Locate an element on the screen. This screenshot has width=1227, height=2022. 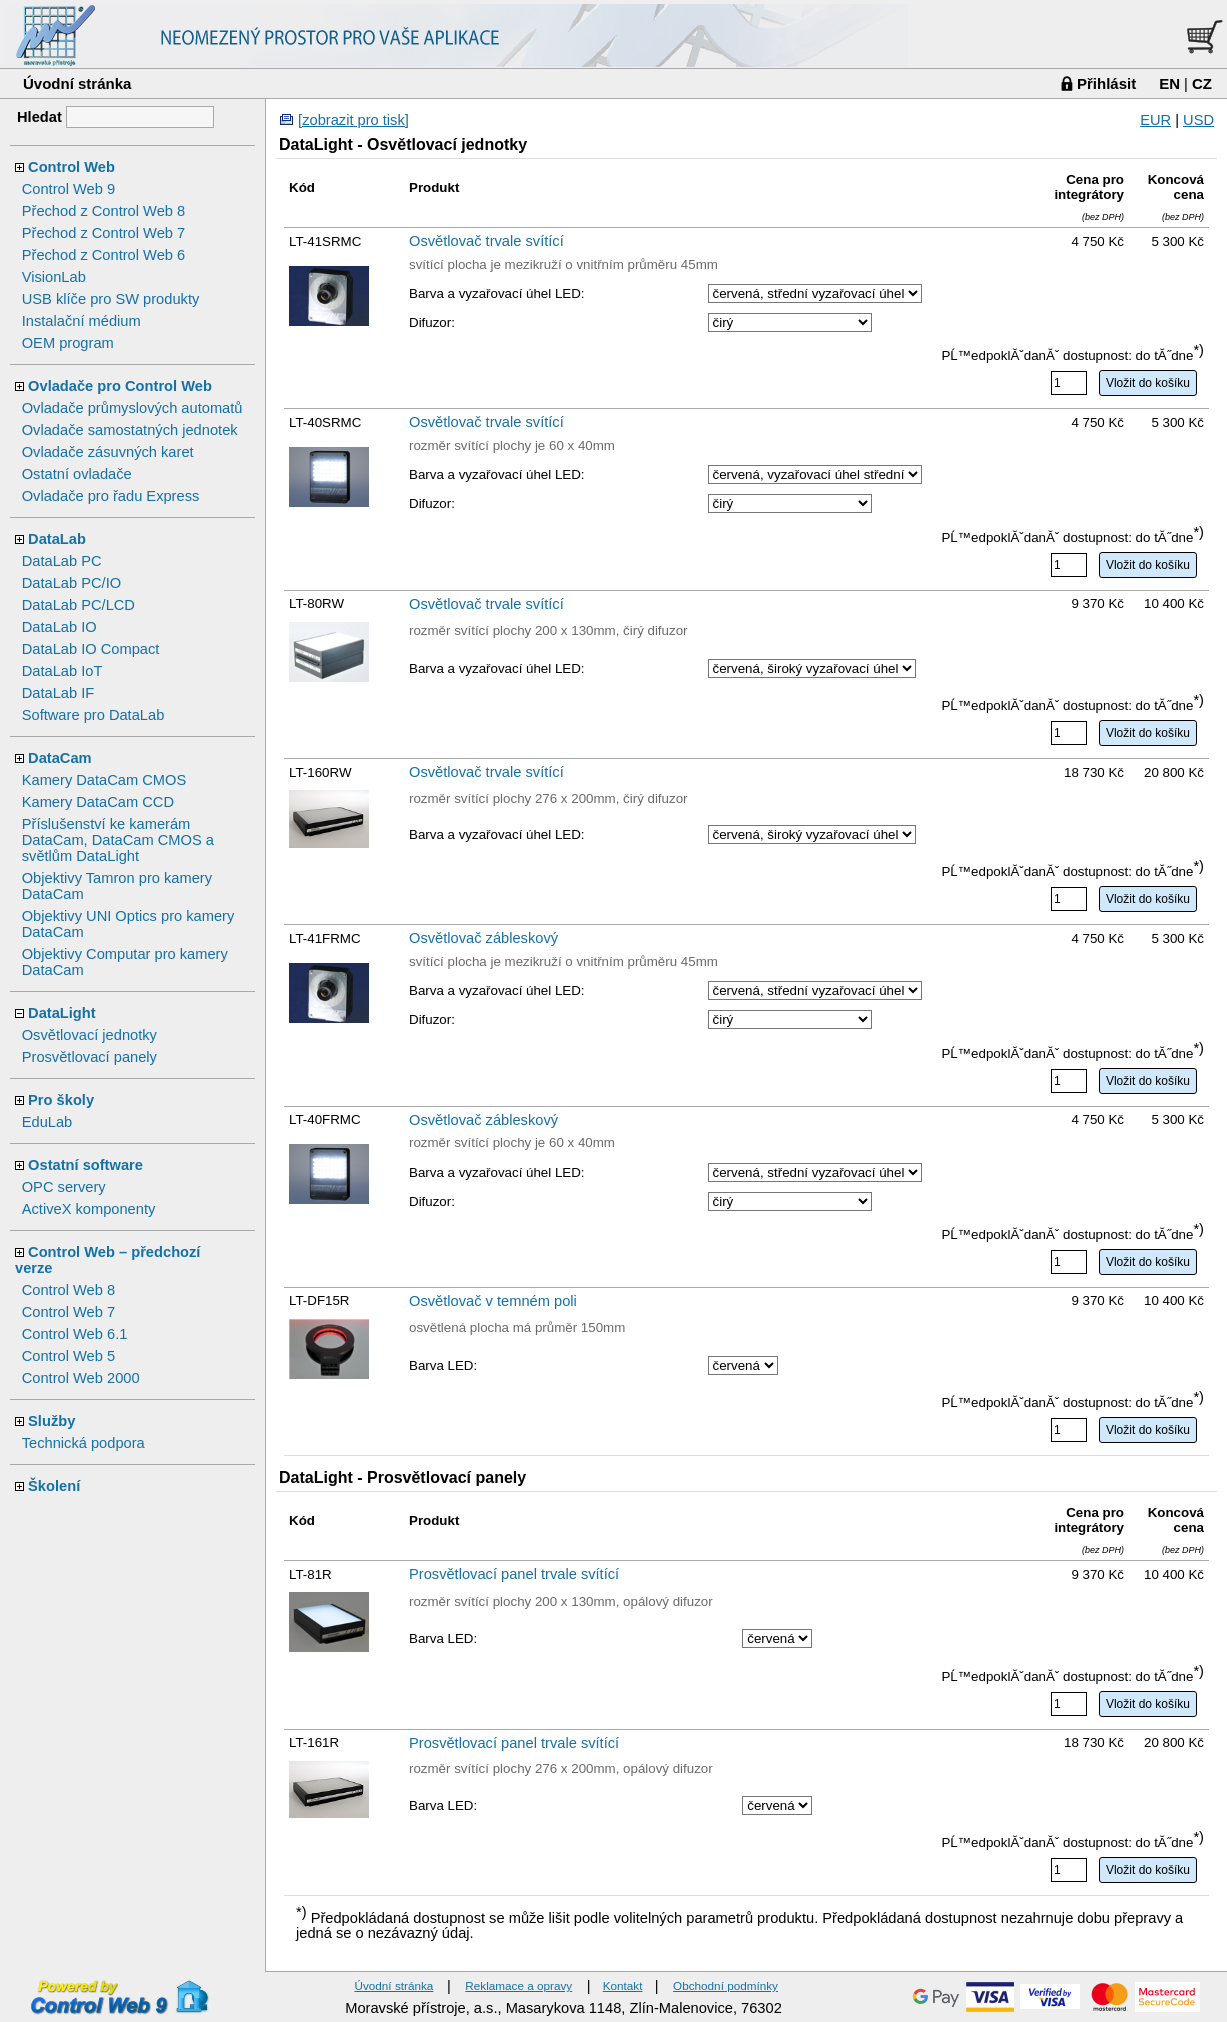
DataLab IF is located at coordinates (58, 693).